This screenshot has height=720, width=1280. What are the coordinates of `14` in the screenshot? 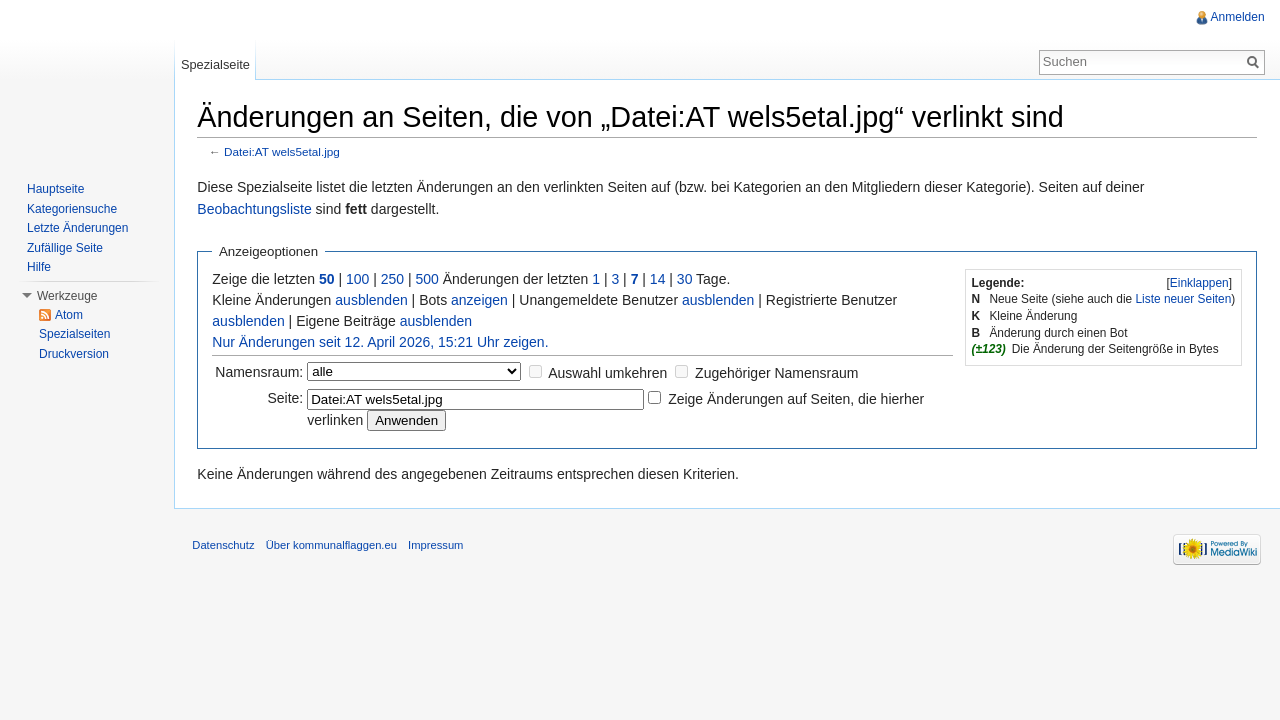 It's located at (662, 279).